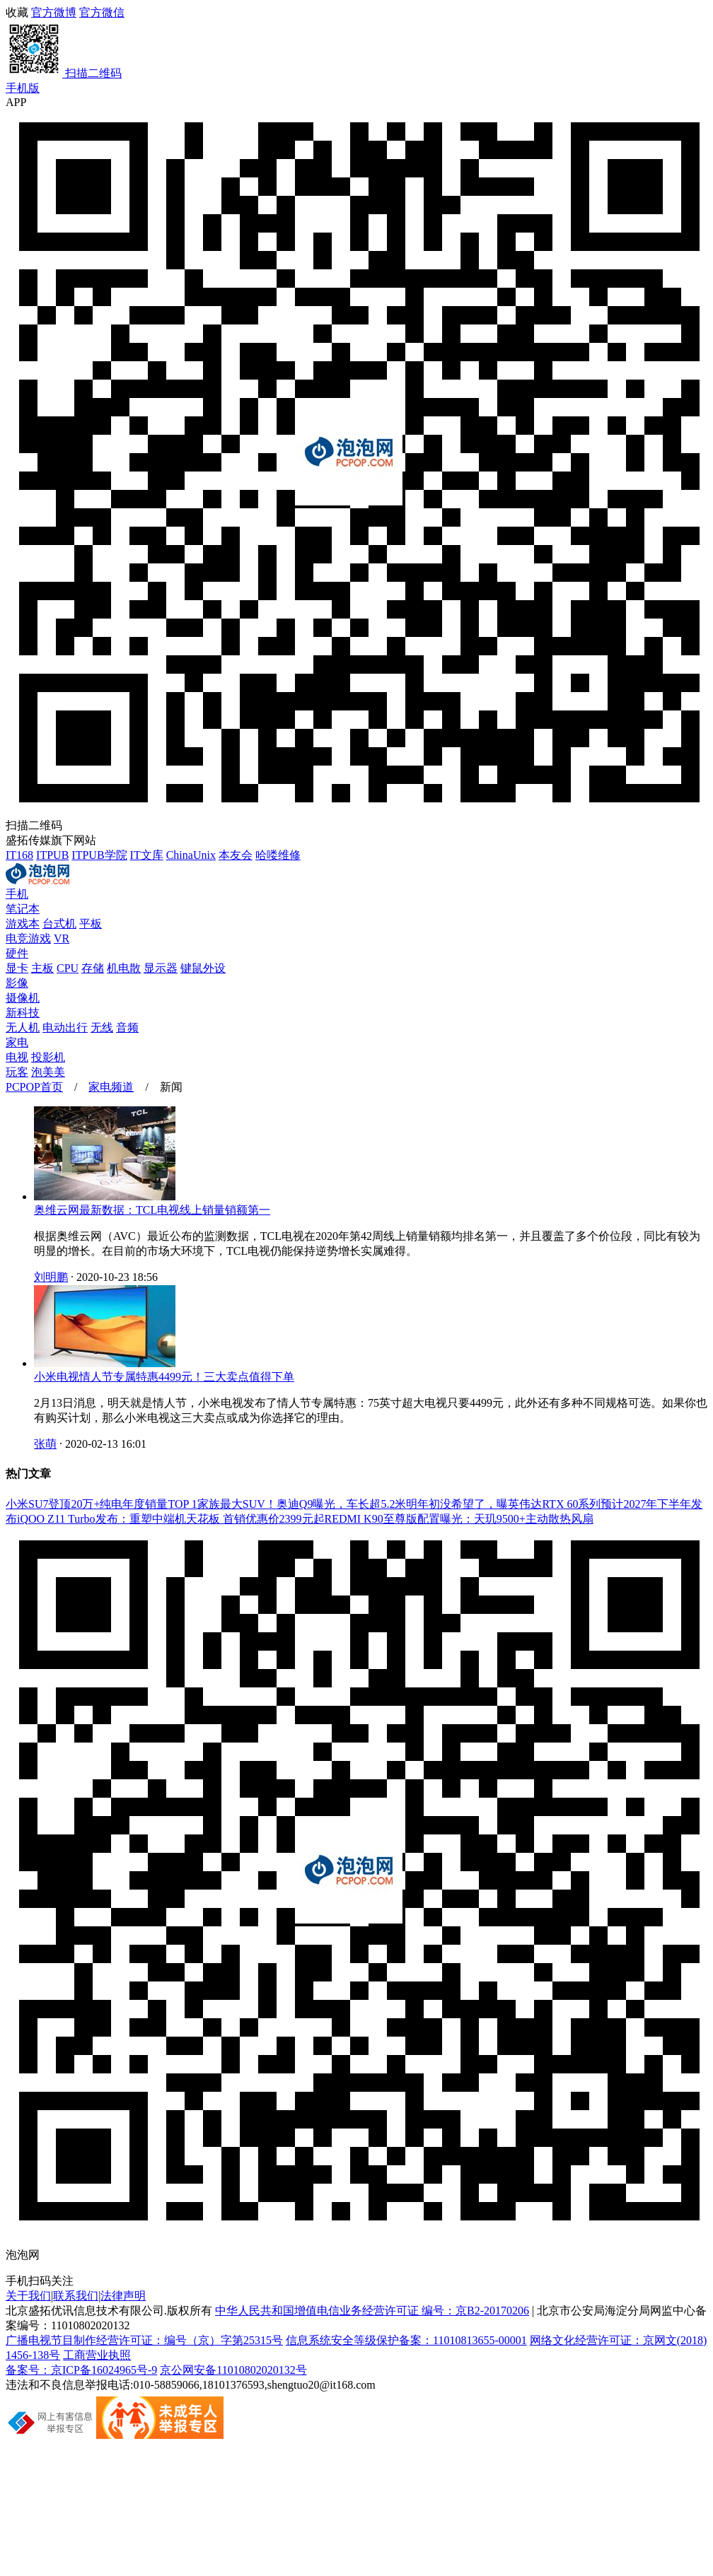 This screenshot has height=2576, width=713. What do you see at coordinates (102, 1027) in the screenshot?
I see `无线` at bounding box center [102, 1027].